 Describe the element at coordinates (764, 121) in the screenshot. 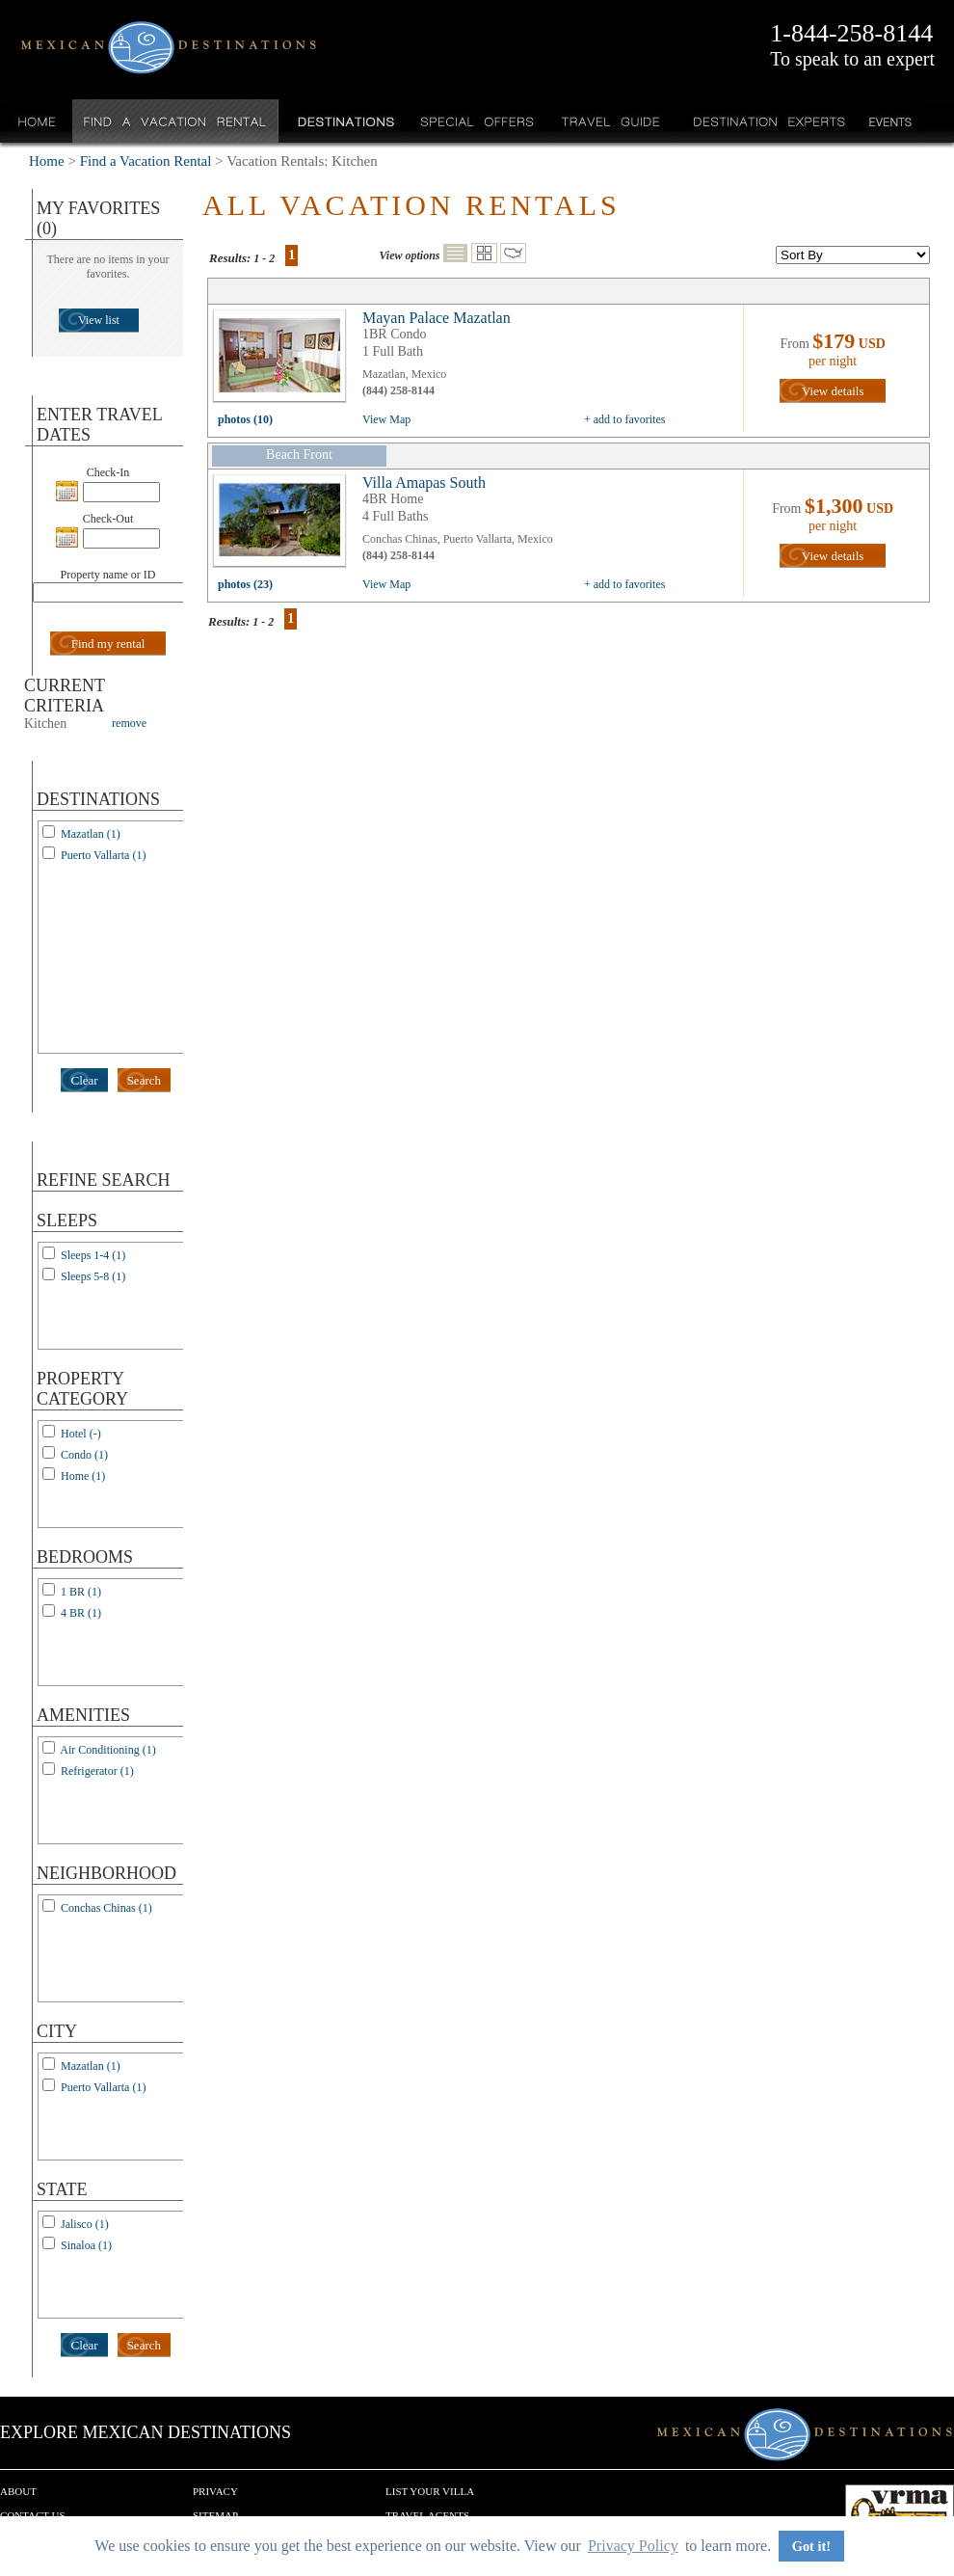

I see `Destination Experts` at that location.